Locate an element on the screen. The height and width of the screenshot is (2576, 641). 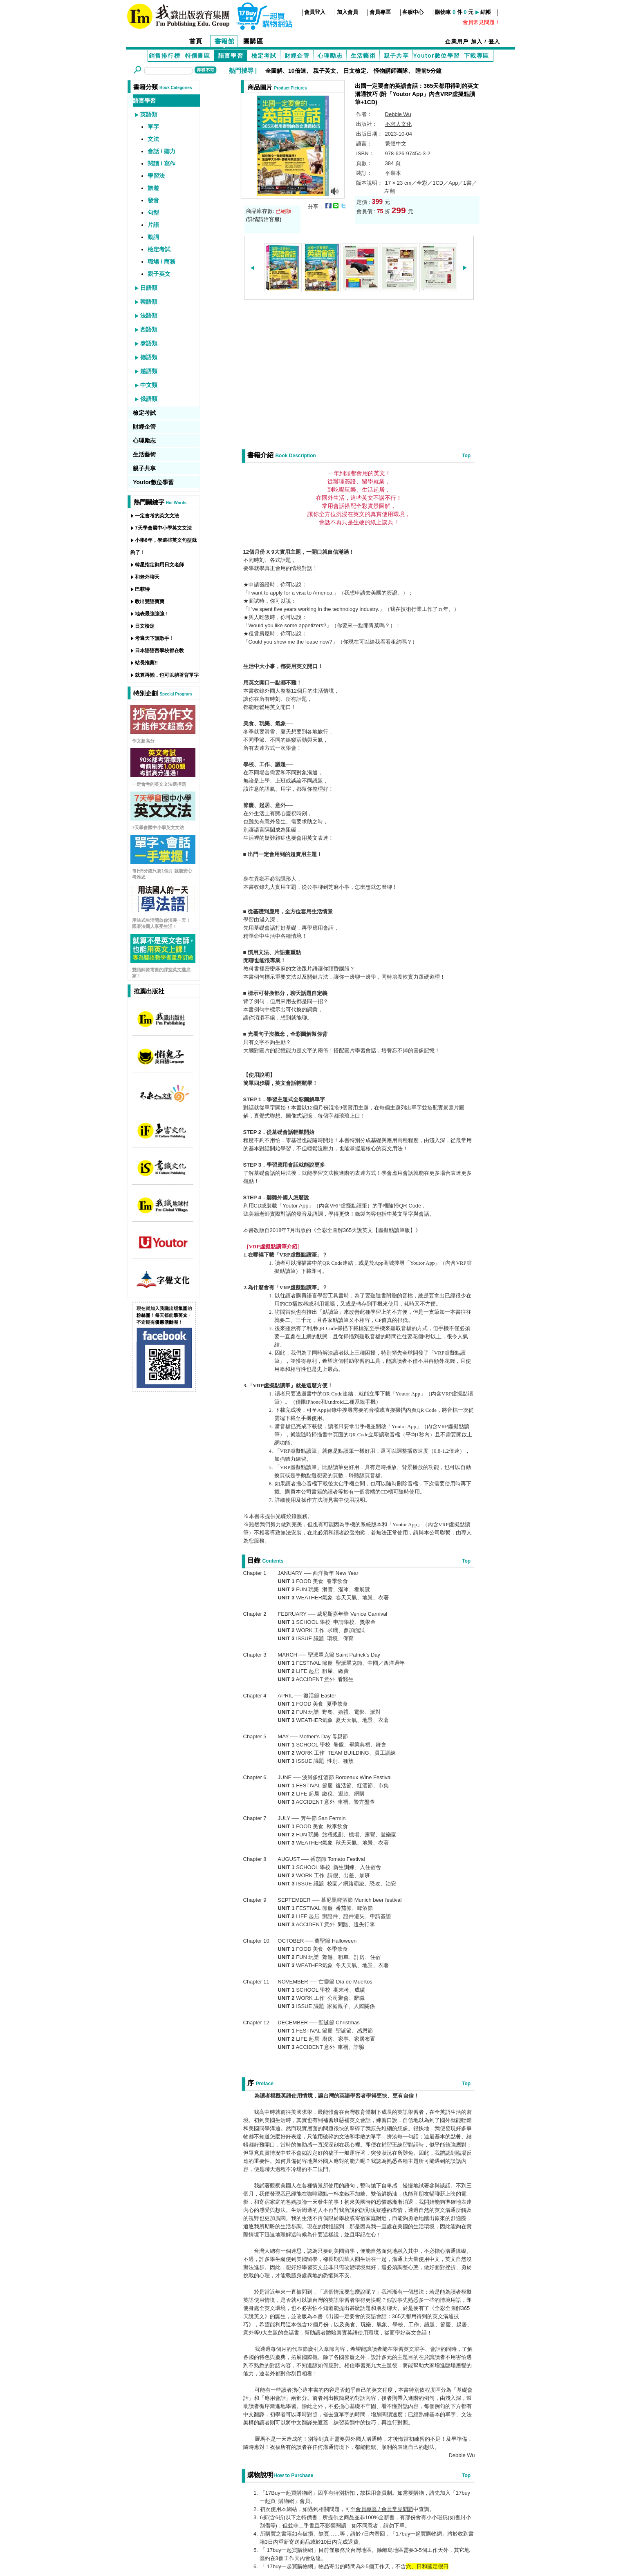
7天學會國中小學英文文法 is located at coordinates (163, 528).